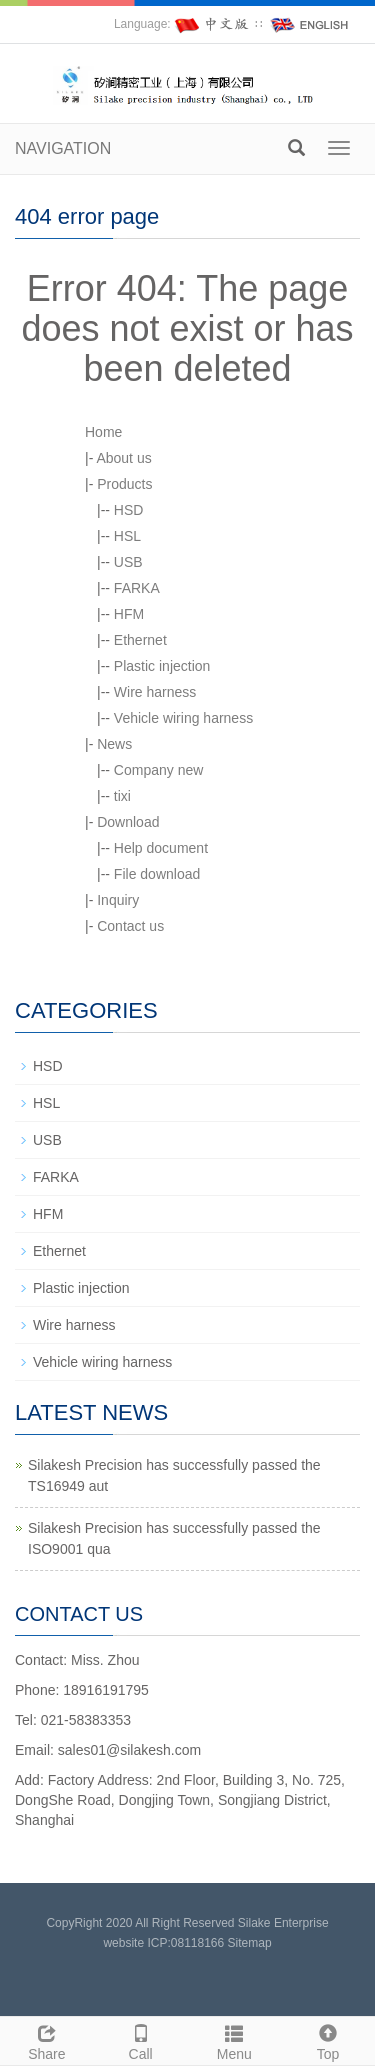  What do you see at coordinates (162, 666) in the screenshot?
I see `Plastic injection` at bounding box center [162, 666].